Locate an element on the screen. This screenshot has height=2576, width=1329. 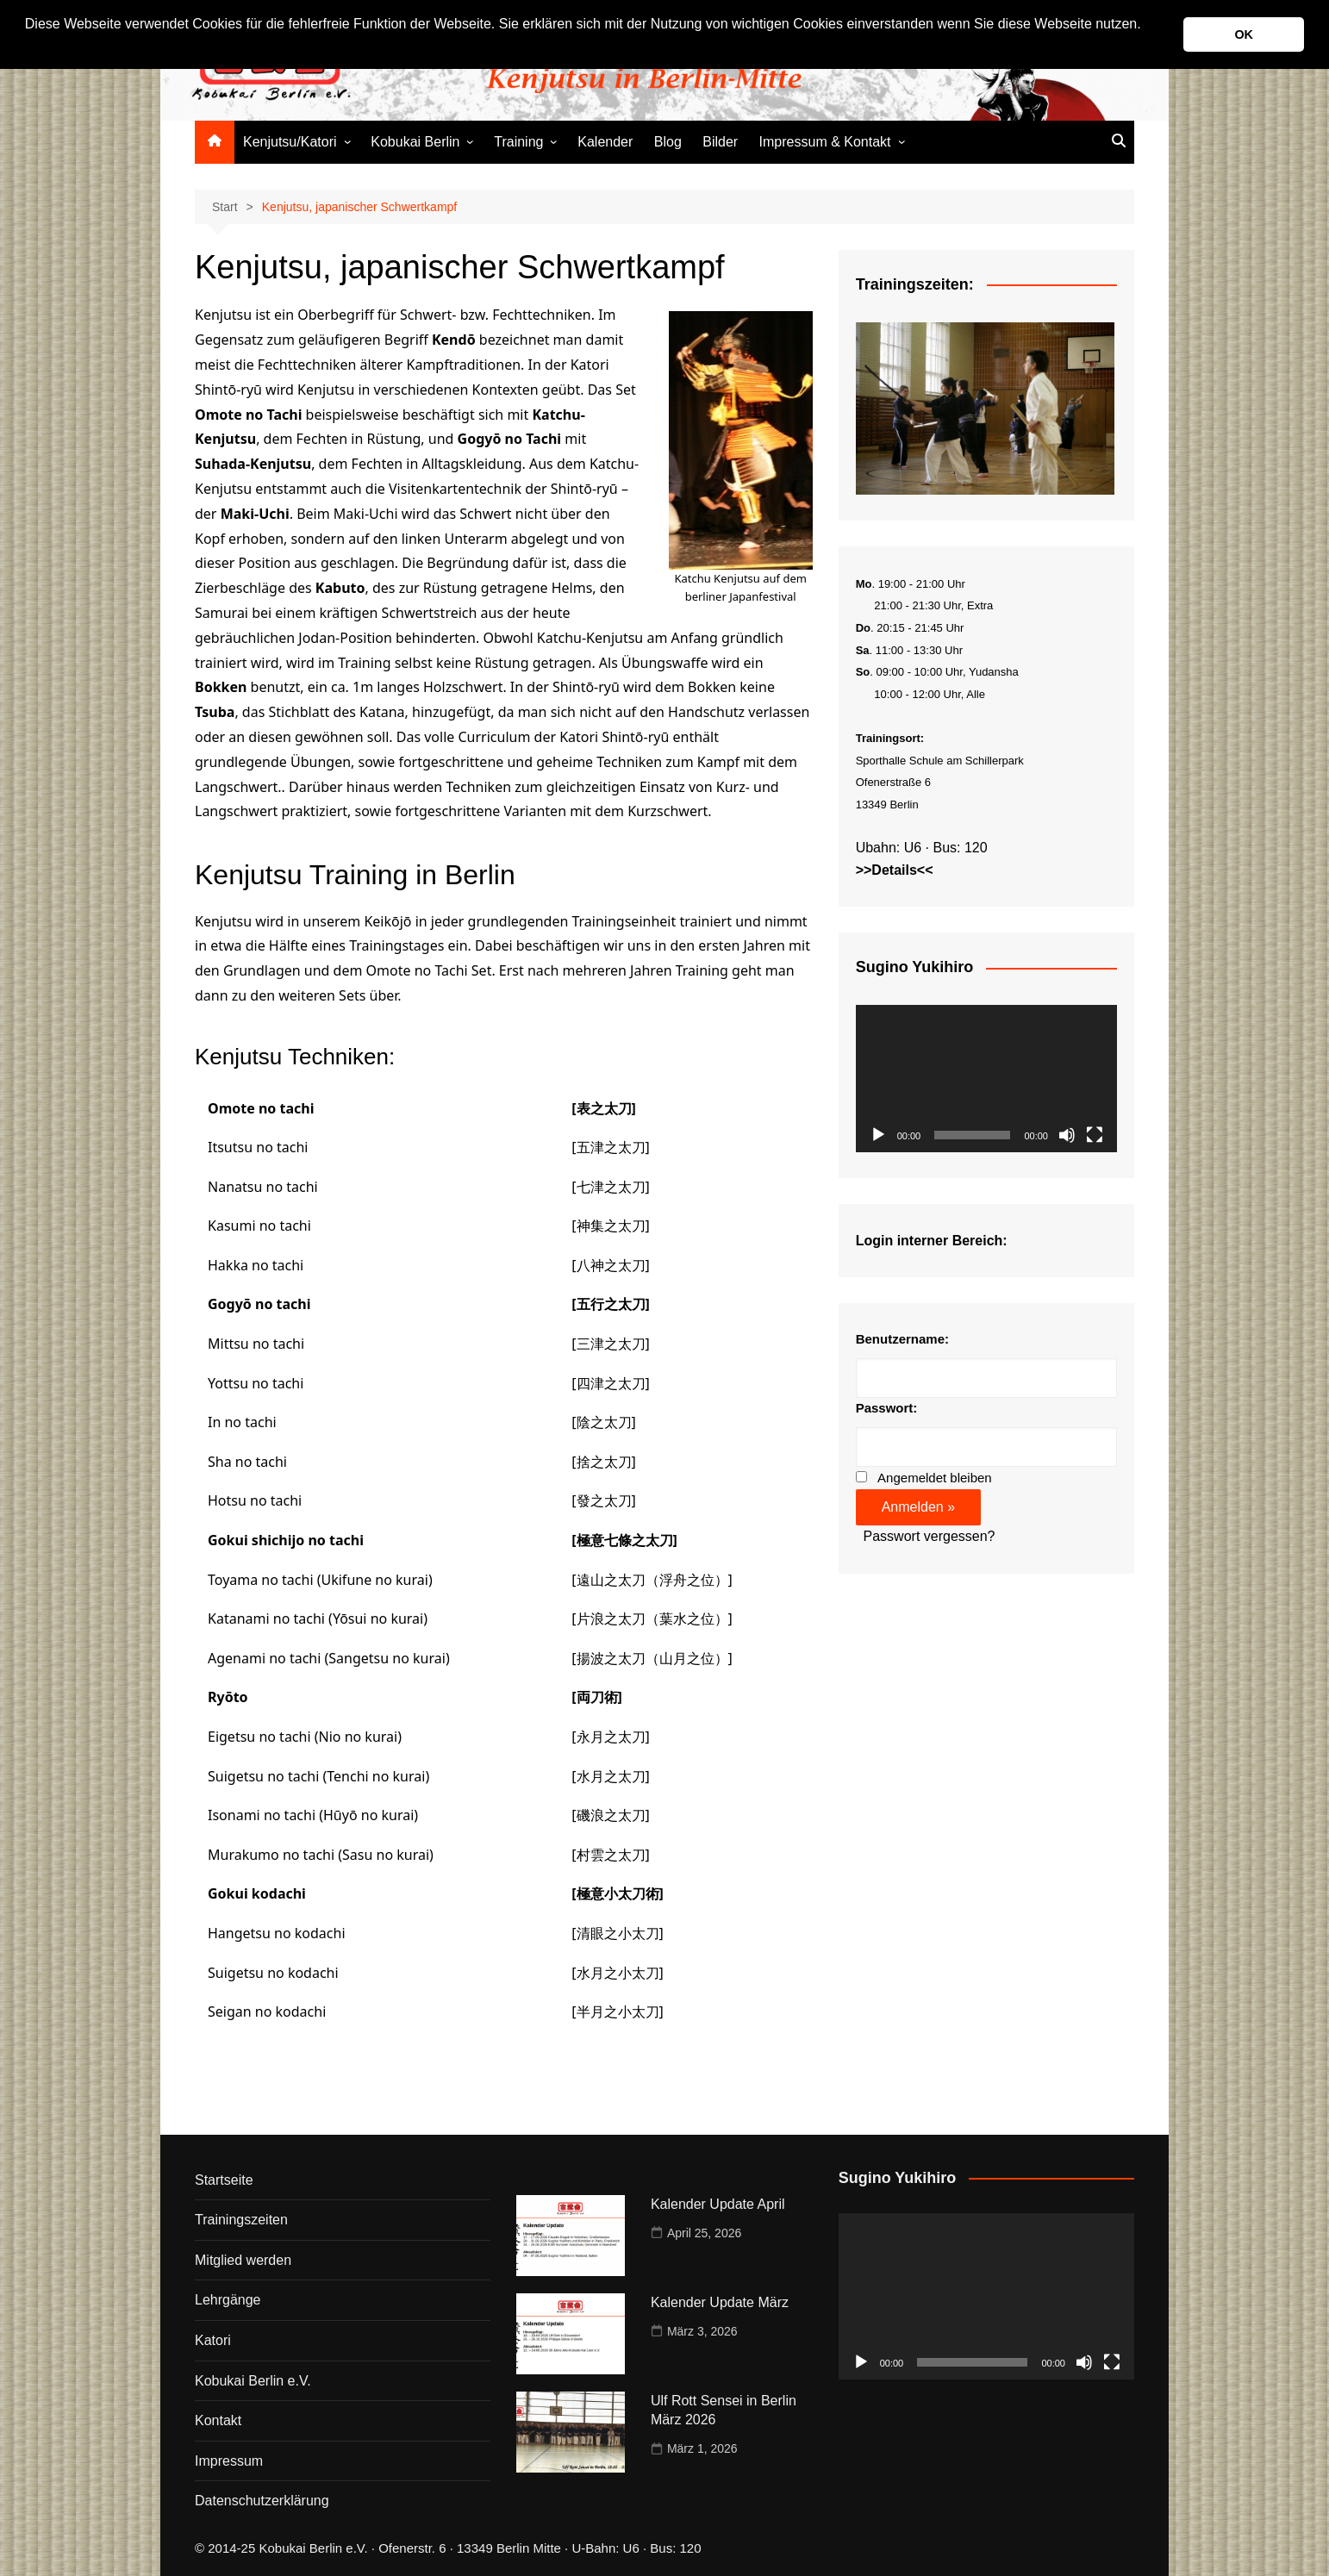
[Stummschalten] is located at coordinates (1067, 1135).